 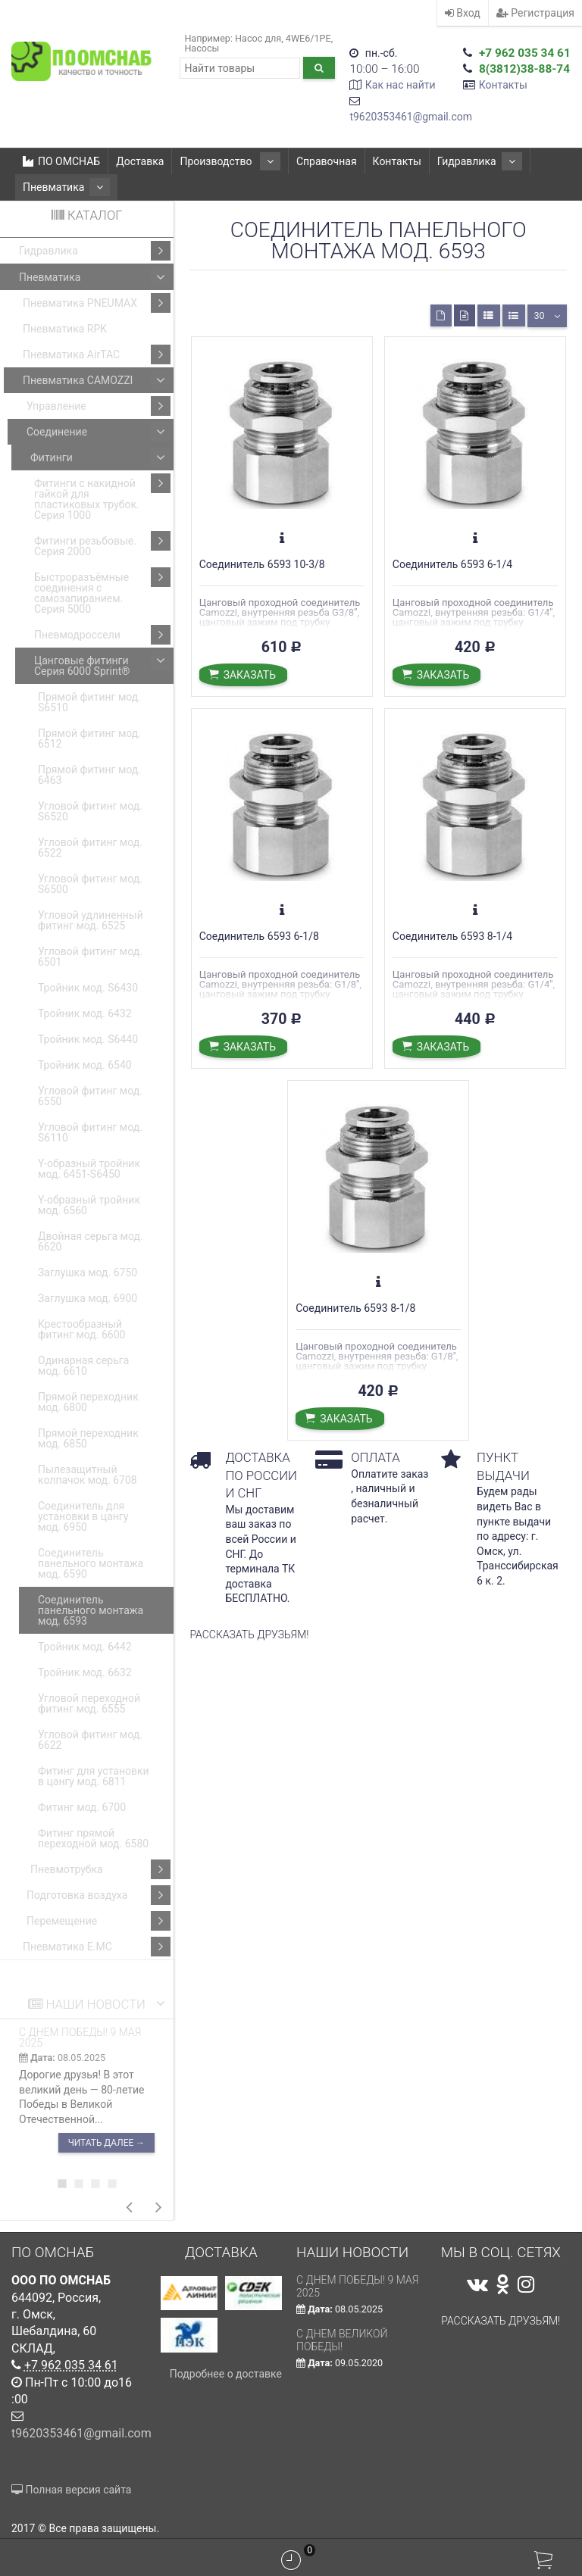 I want to click on Тройник мод. 6442, so click(x=85, y=1647).